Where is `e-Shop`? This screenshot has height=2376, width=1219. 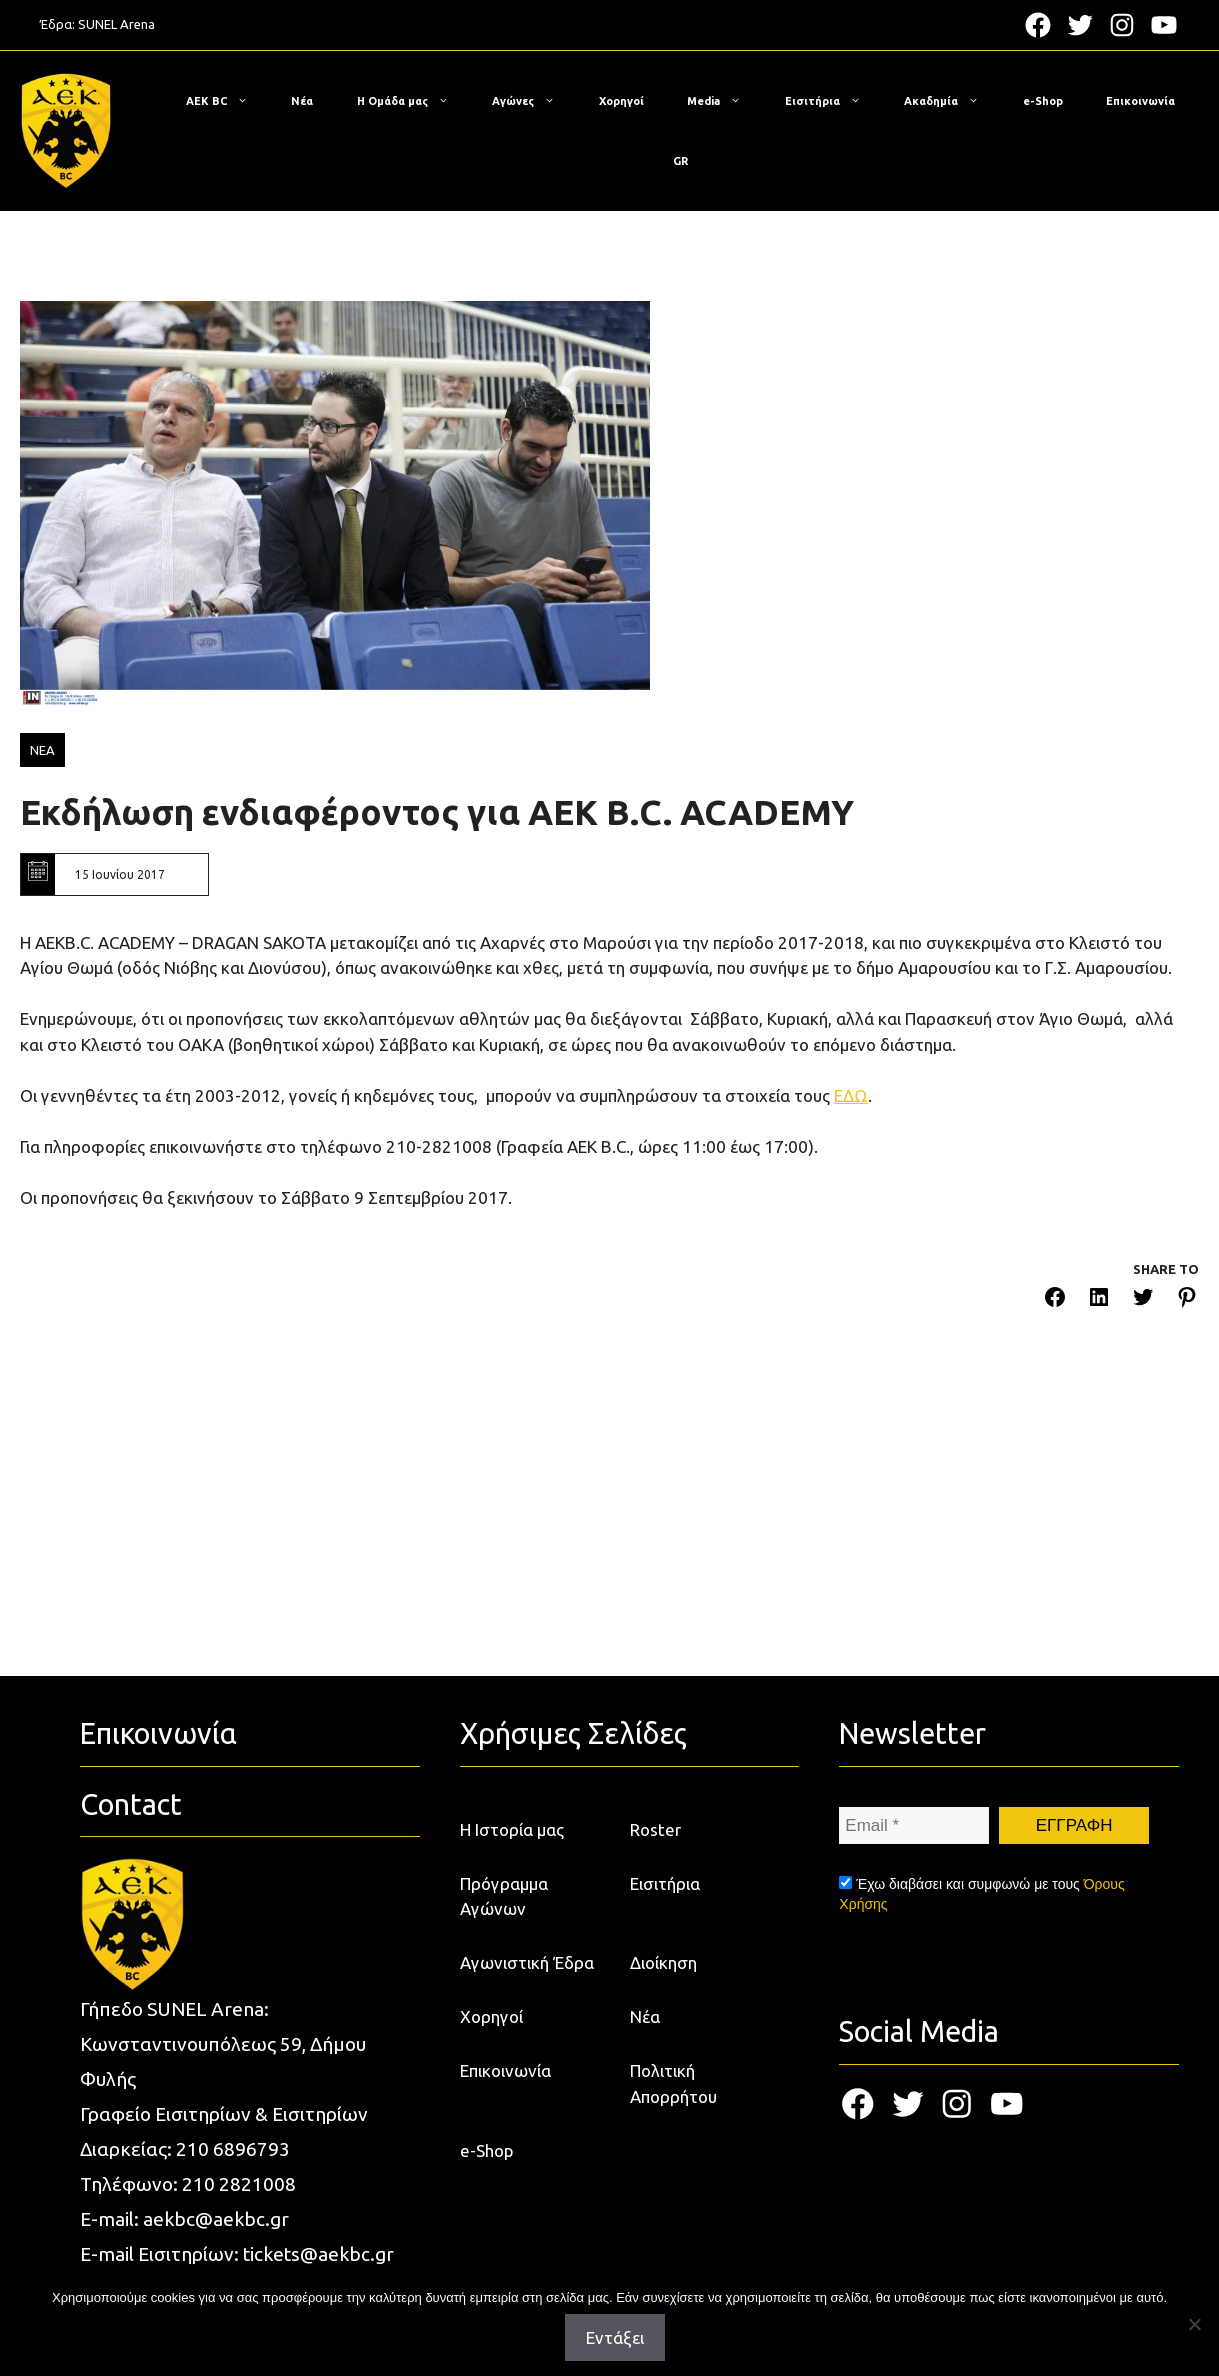 e-Shop is located at coordinates (1043, 101).